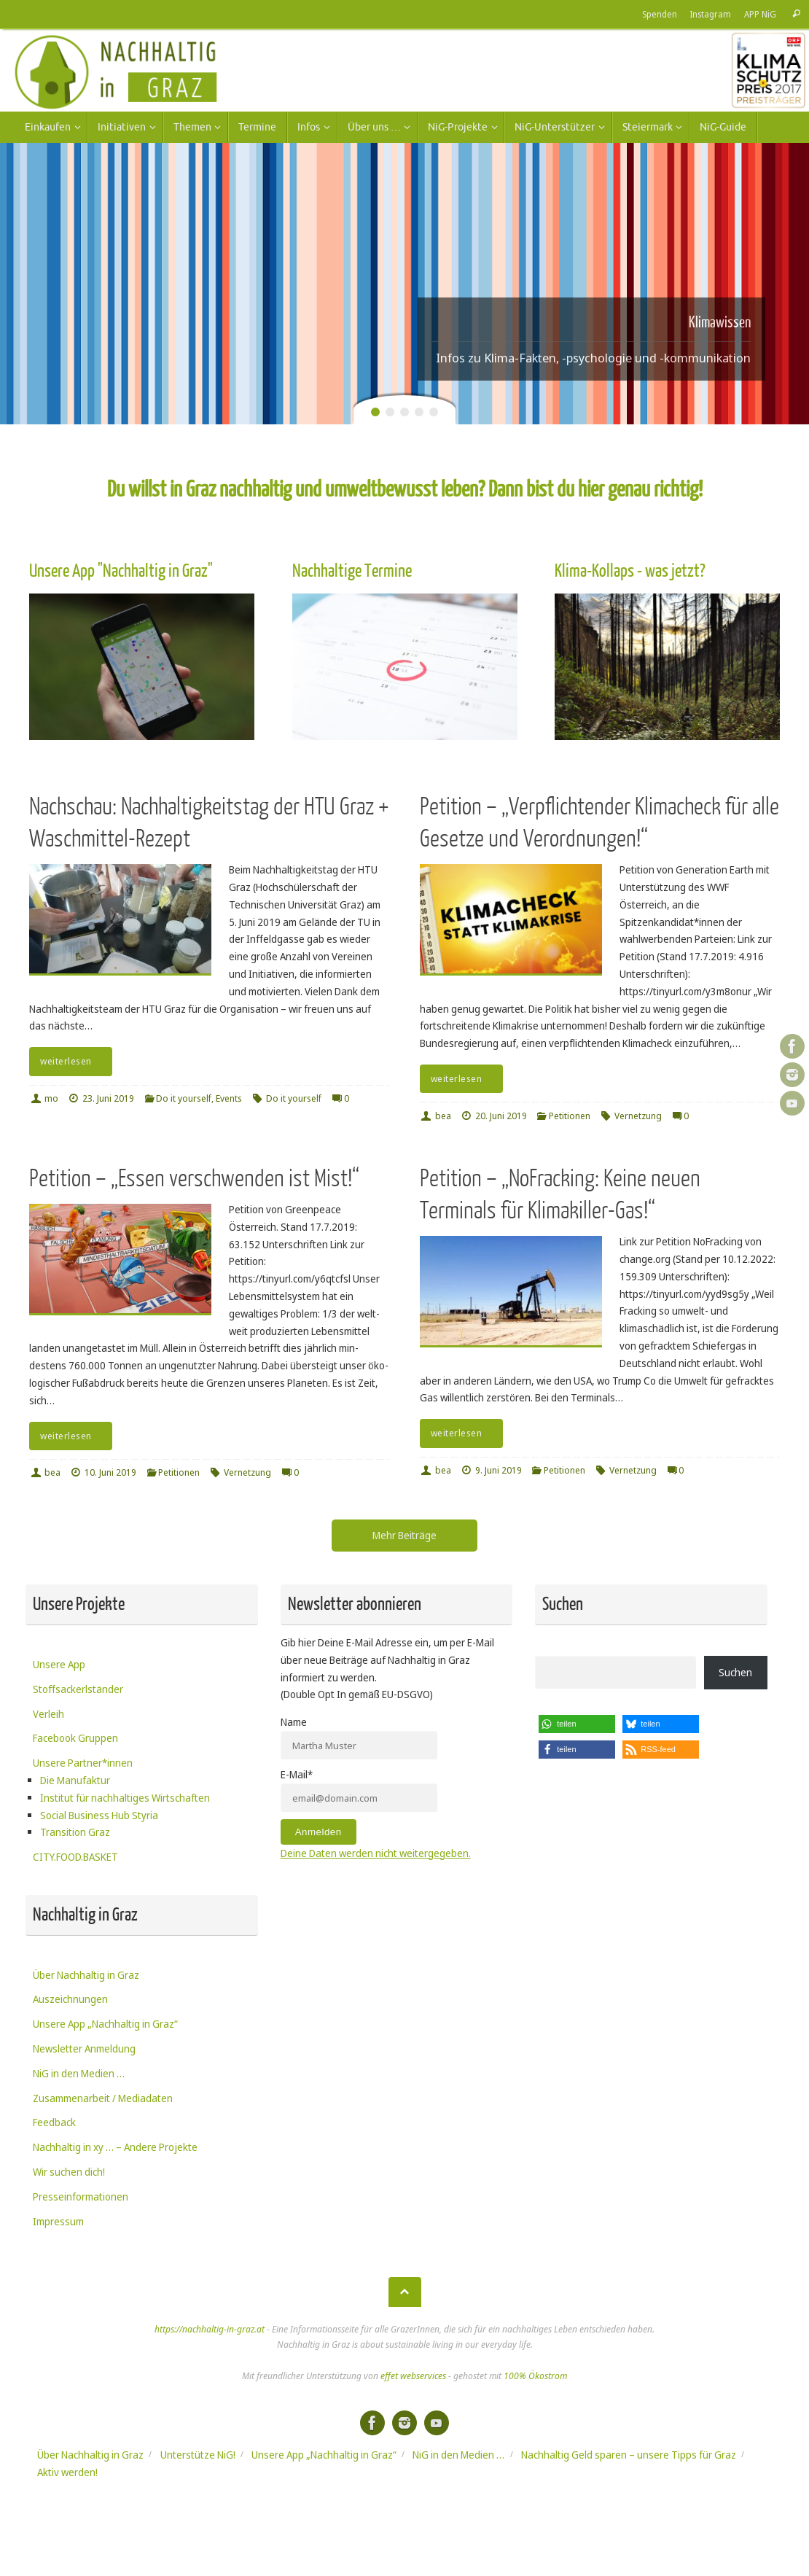 Image resolution: width=809 pixels, height=2576 pixels. What do you see at coordinates (229, 1098) in the screenshot?
I see `Events` at bounding box center [229, 1098].